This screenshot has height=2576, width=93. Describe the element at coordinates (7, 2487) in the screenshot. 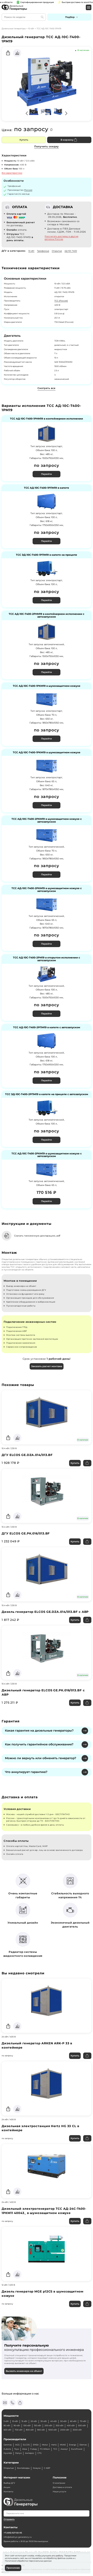

I see `Акции` at that location.